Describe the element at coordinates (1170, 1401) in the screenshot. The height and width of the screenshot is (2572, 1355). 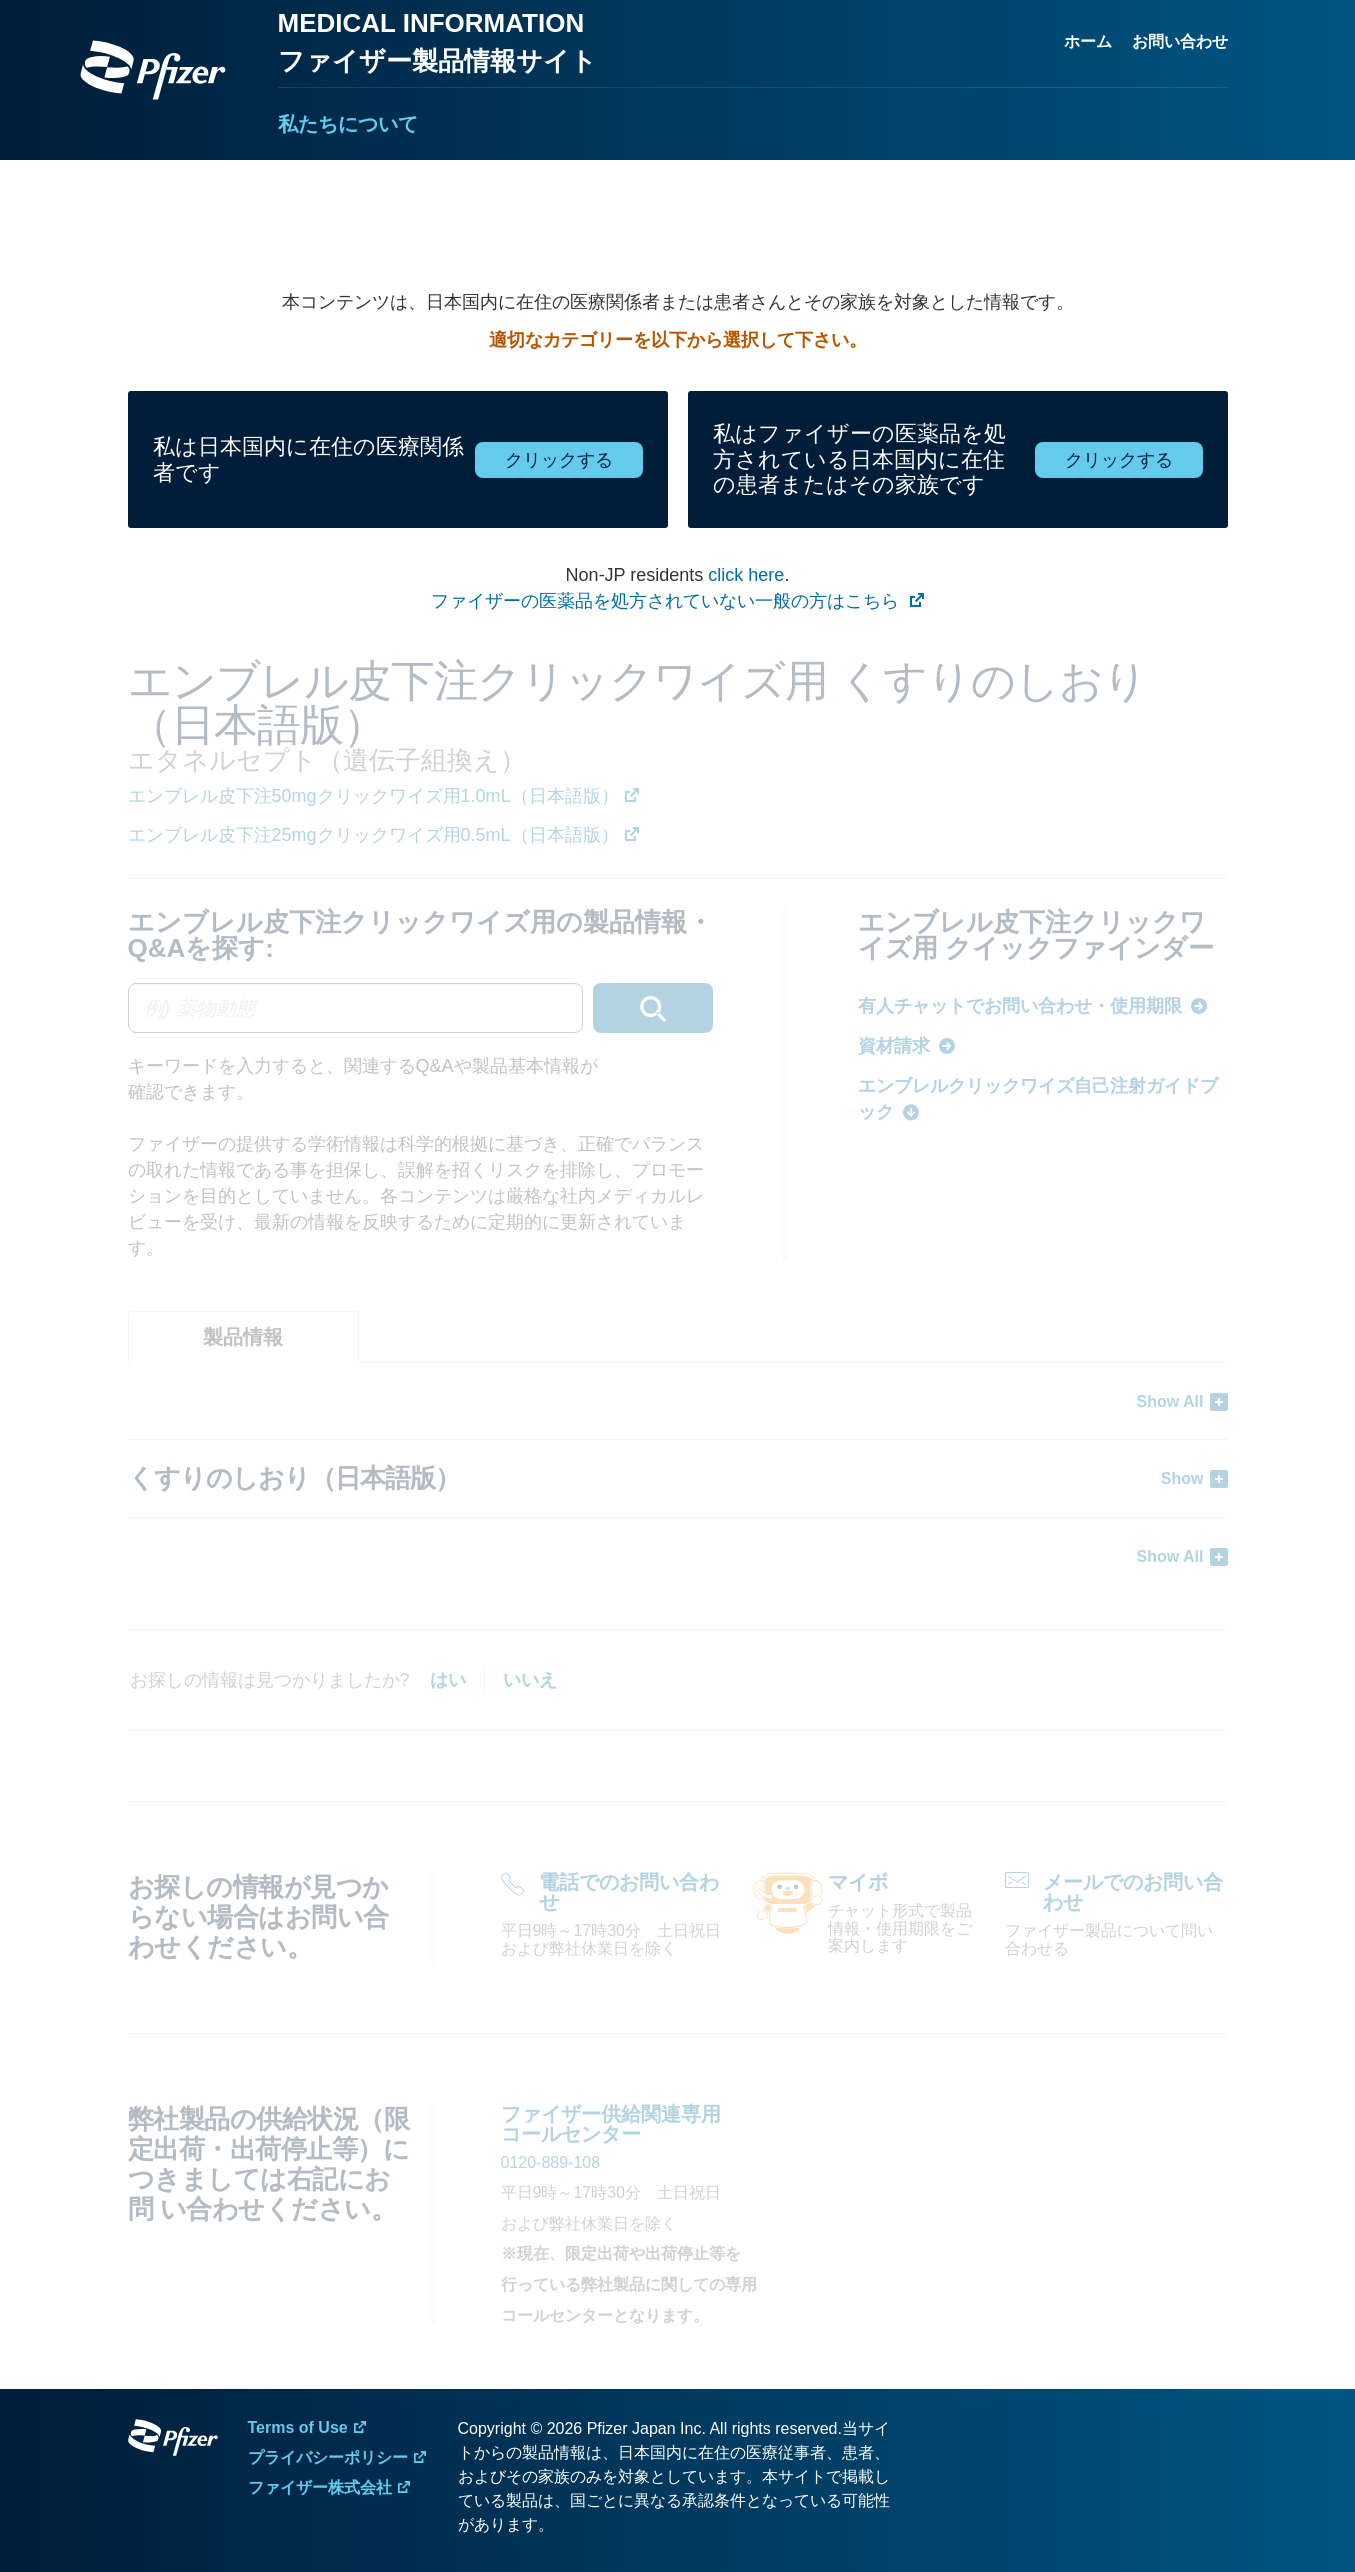
I see `Show All` at that location.